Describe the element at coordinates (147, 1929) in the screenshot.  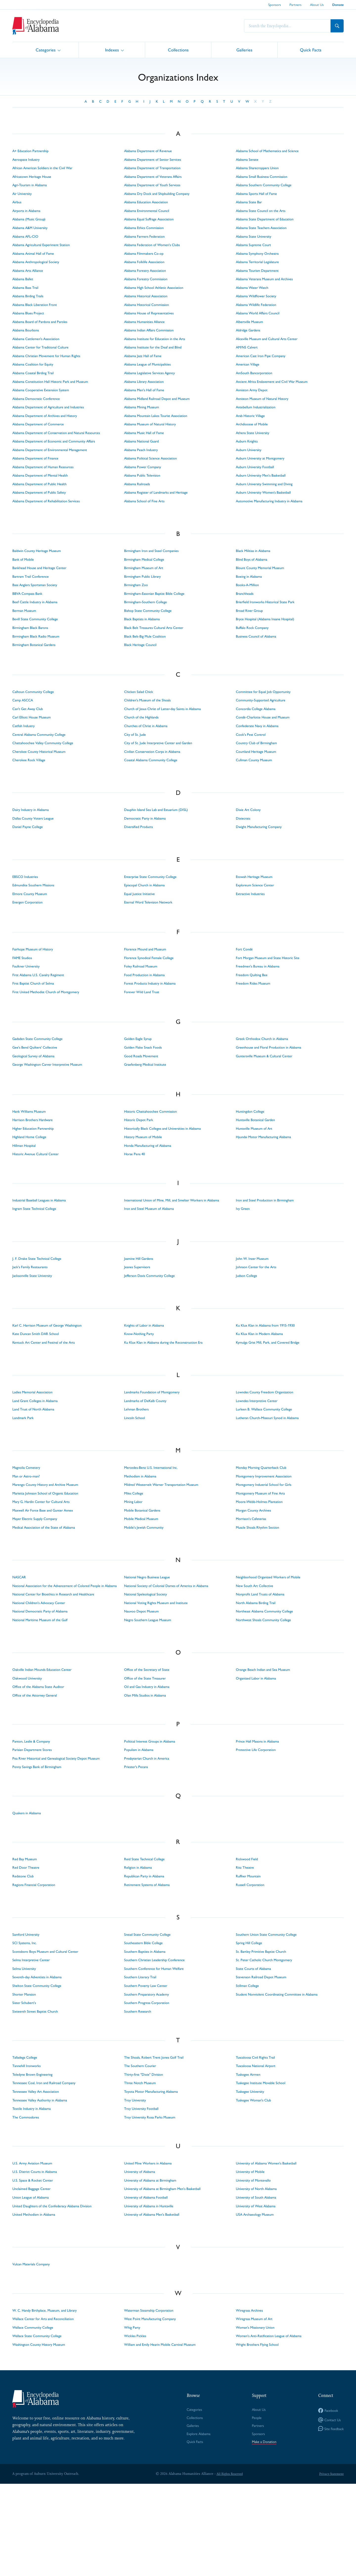
I see `Reid State Technical College` at that location.